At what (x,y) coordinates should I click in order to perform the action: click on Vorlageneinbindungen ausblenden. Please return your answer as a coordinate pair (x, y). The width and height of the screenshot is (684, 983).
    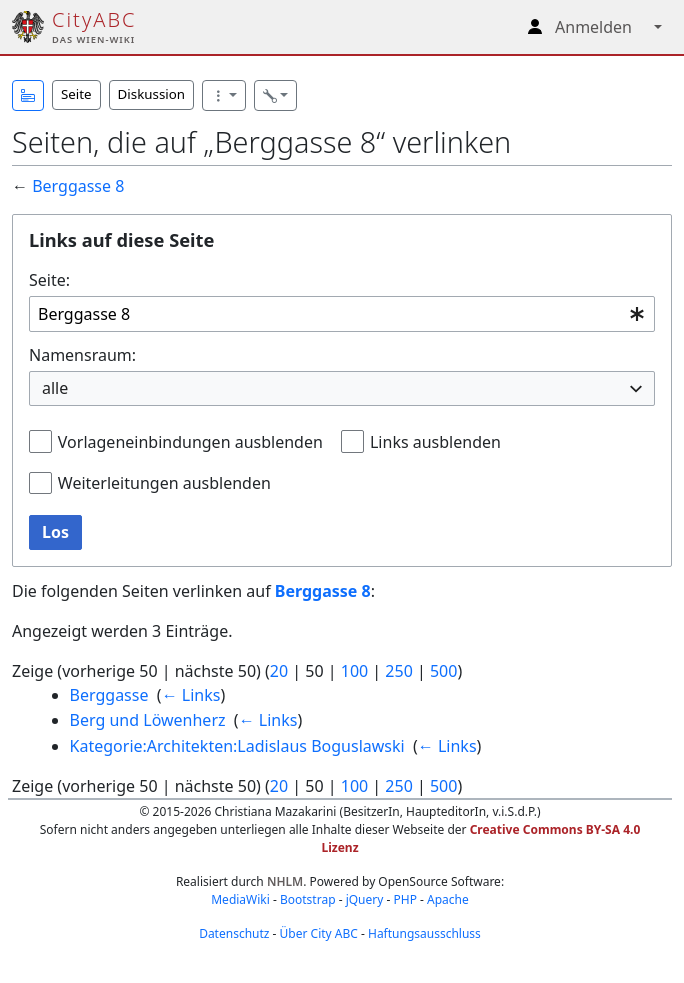
    Looking at the image, I should click on (190, 442).